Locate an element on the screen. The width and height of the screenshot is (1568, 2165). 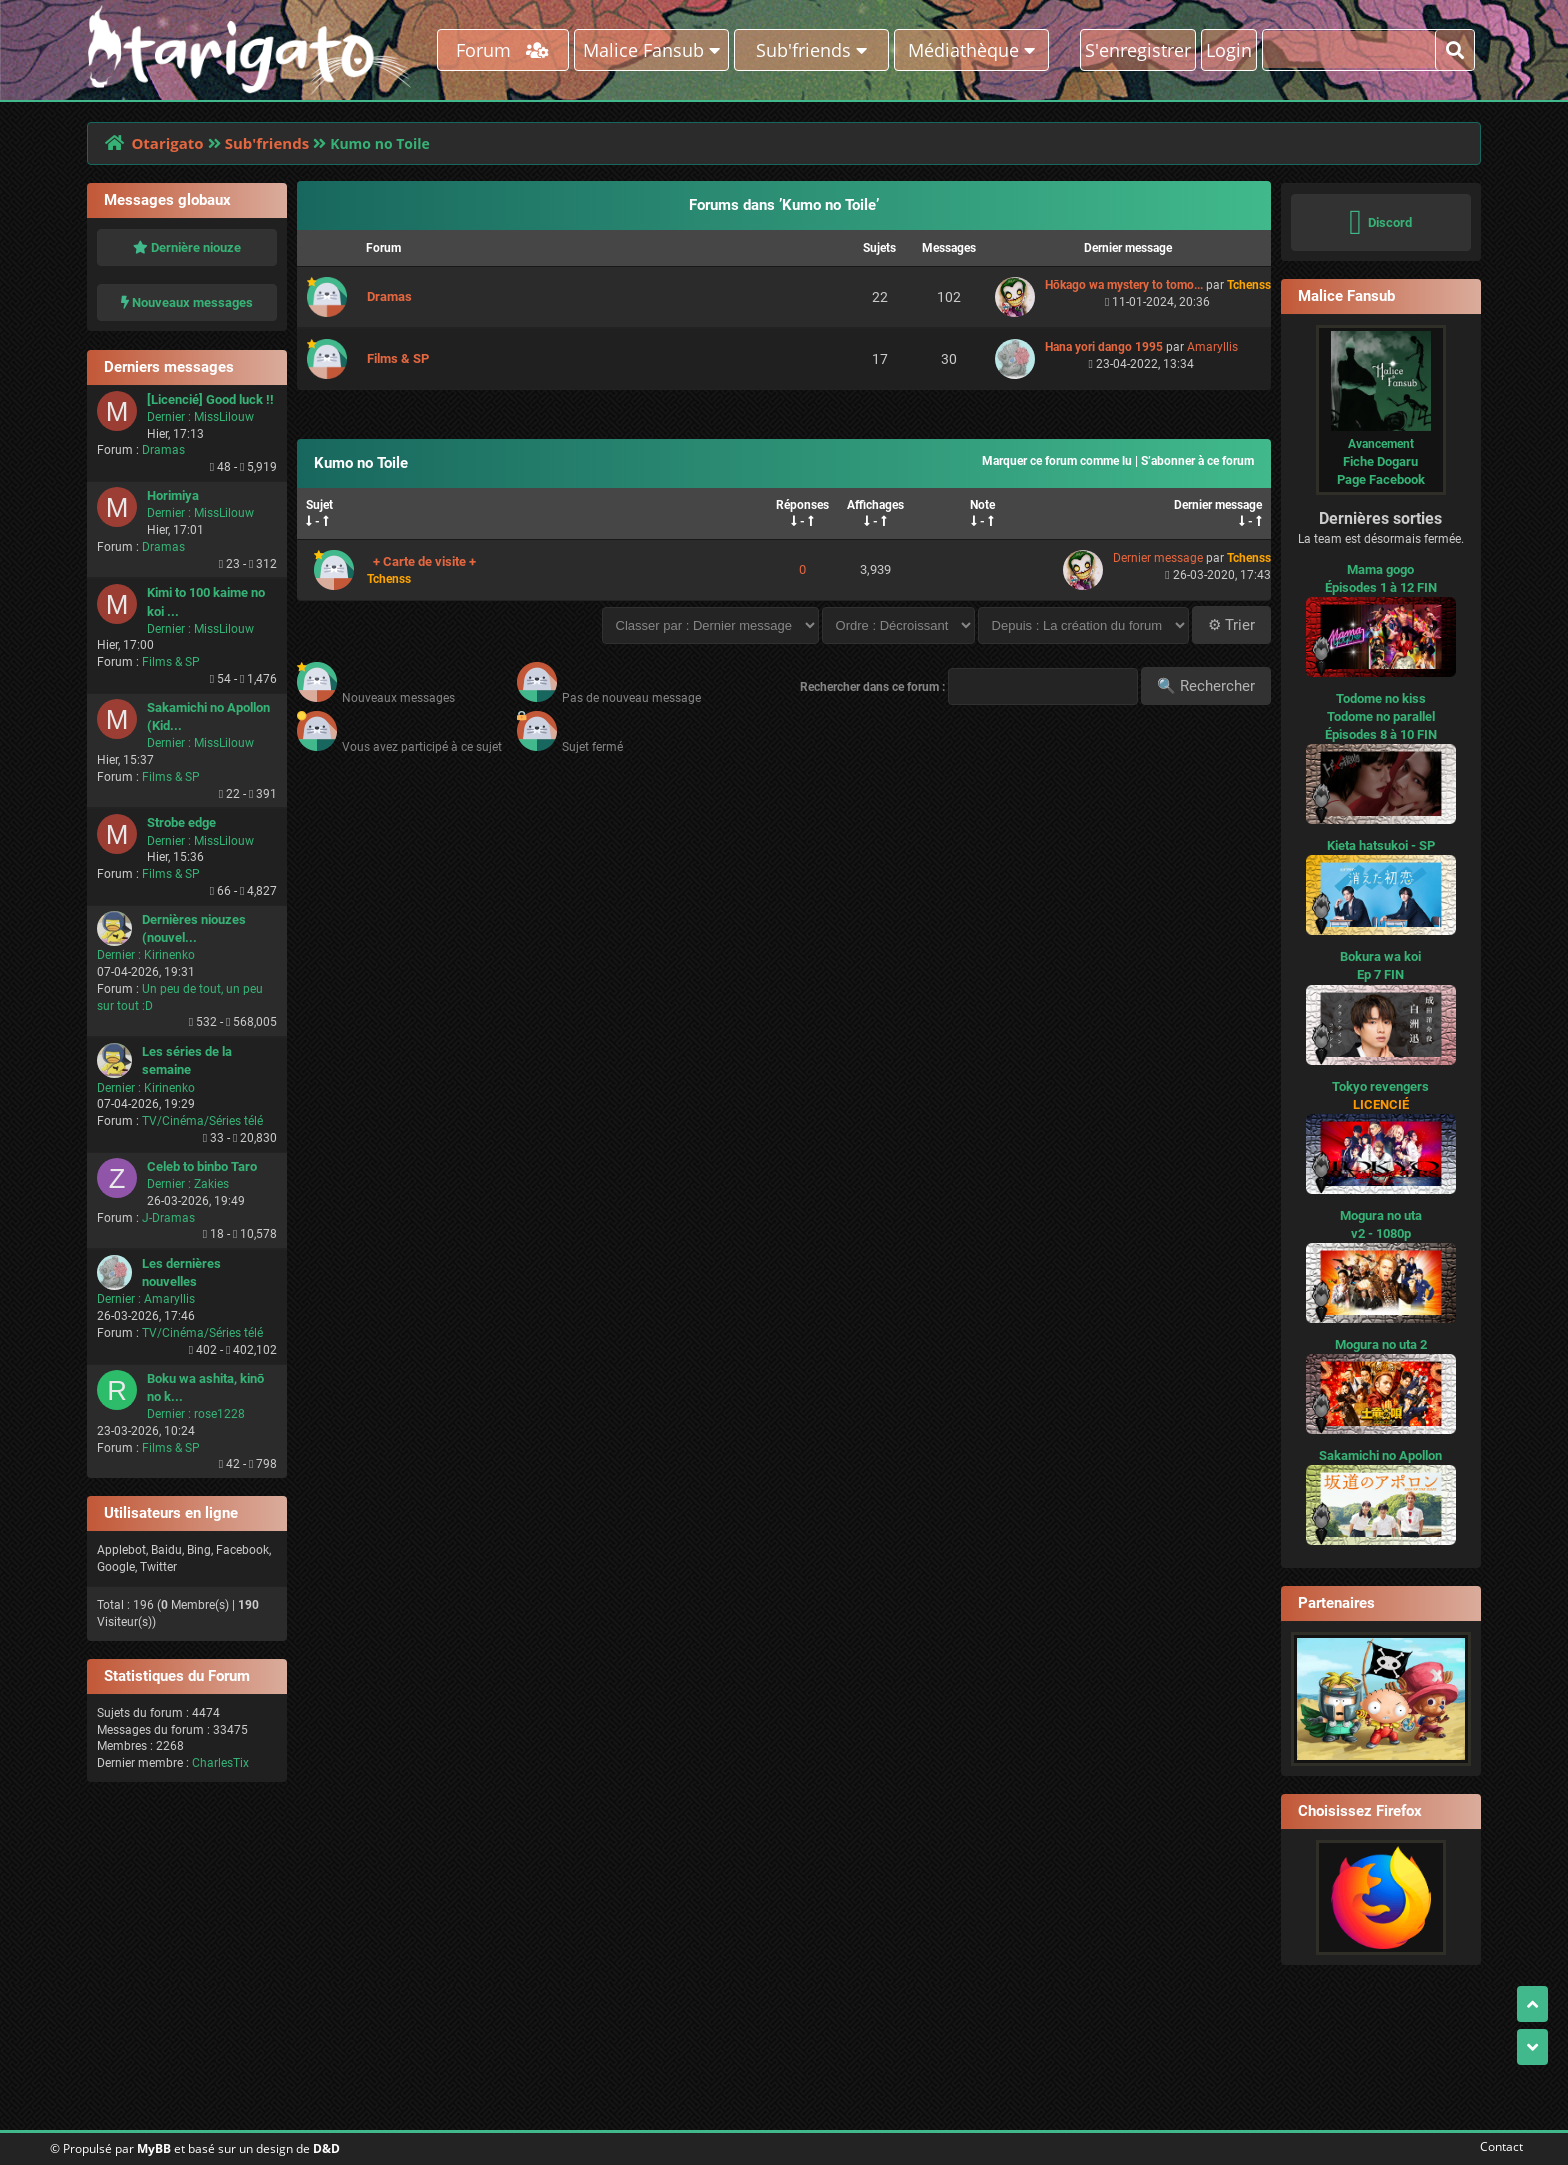
Fiche Dogaru is located at coordinates (1380, 461).